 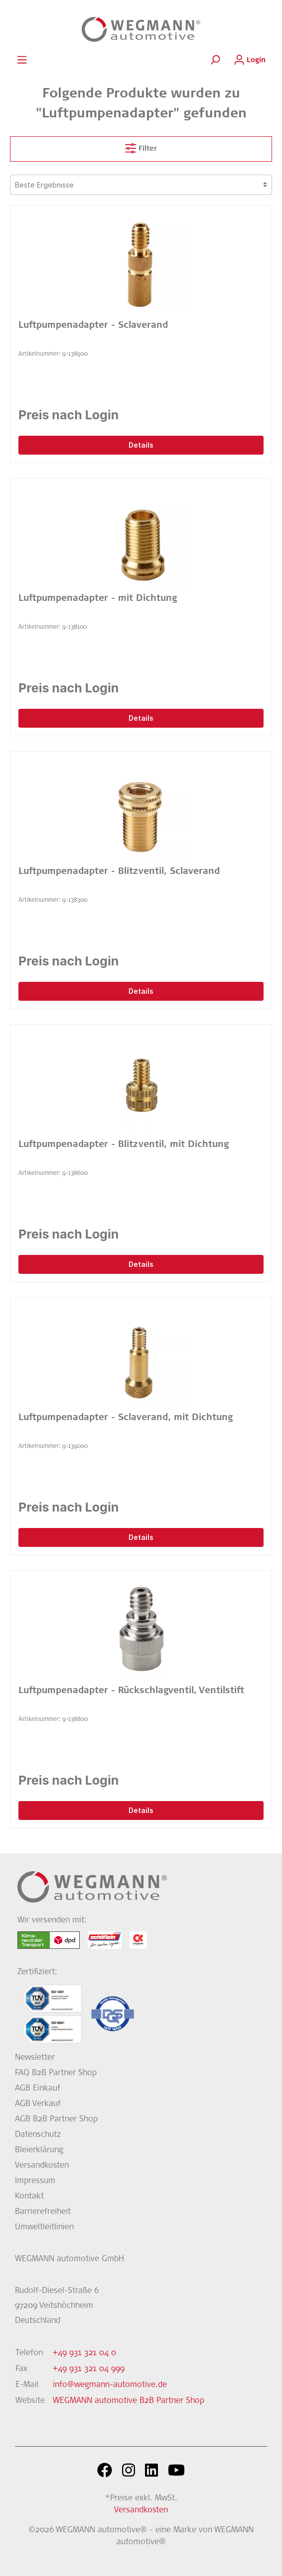 I want to click on Luftpumpenadapter - Sclaverand, so click(x=93, y=325).